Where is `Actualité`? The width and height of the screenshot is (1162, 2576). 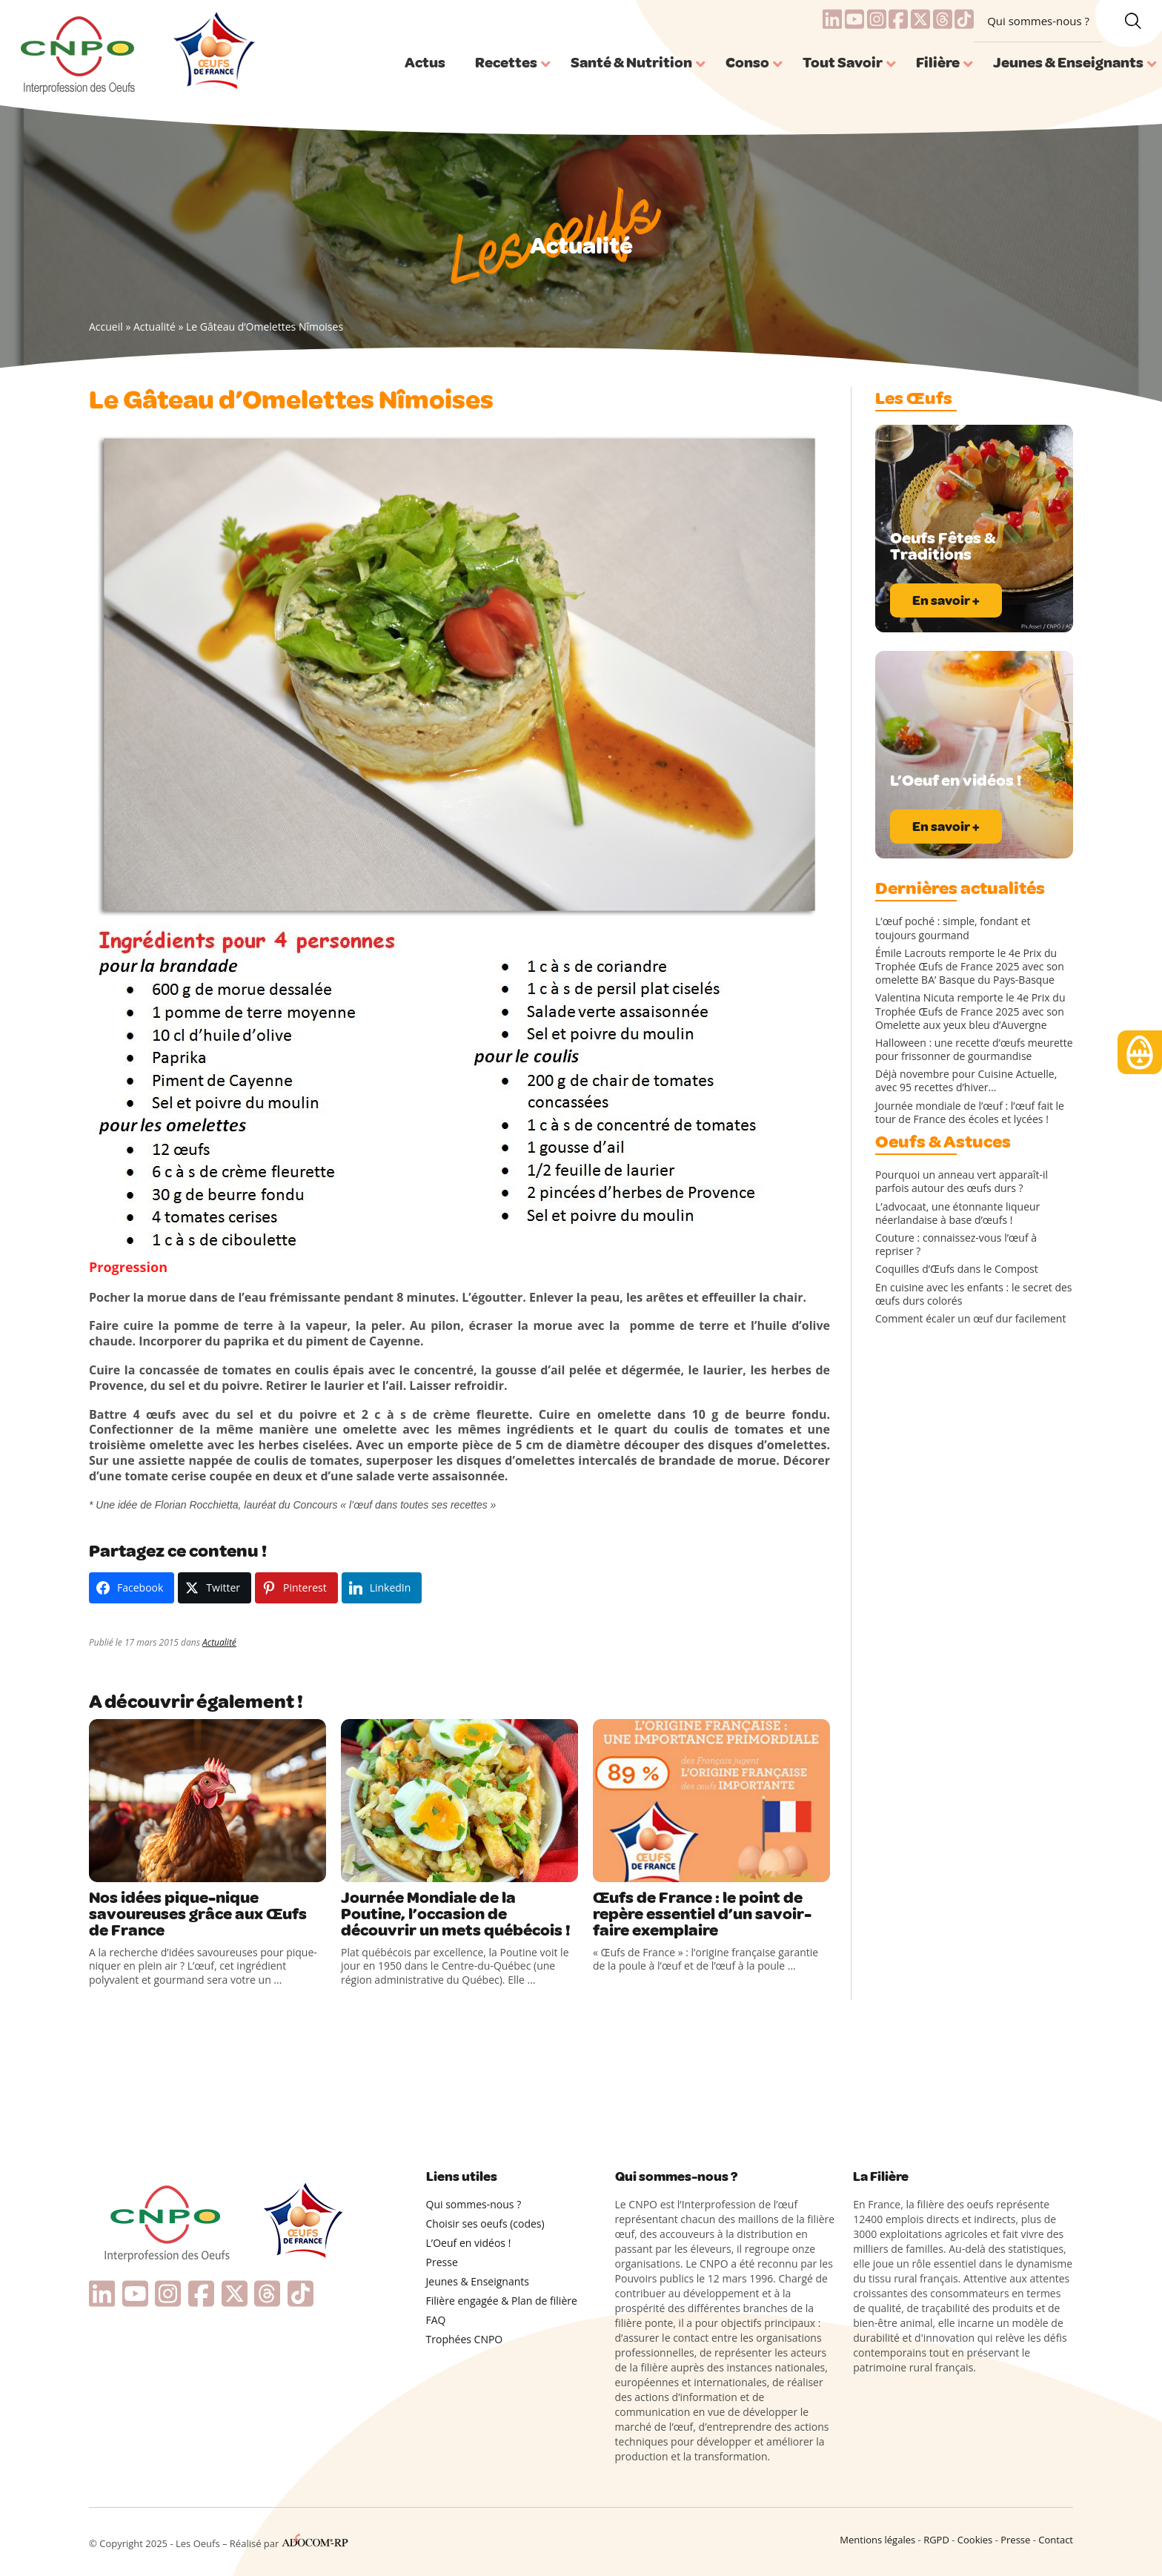
Actualité is located at coordinates (154, 326).